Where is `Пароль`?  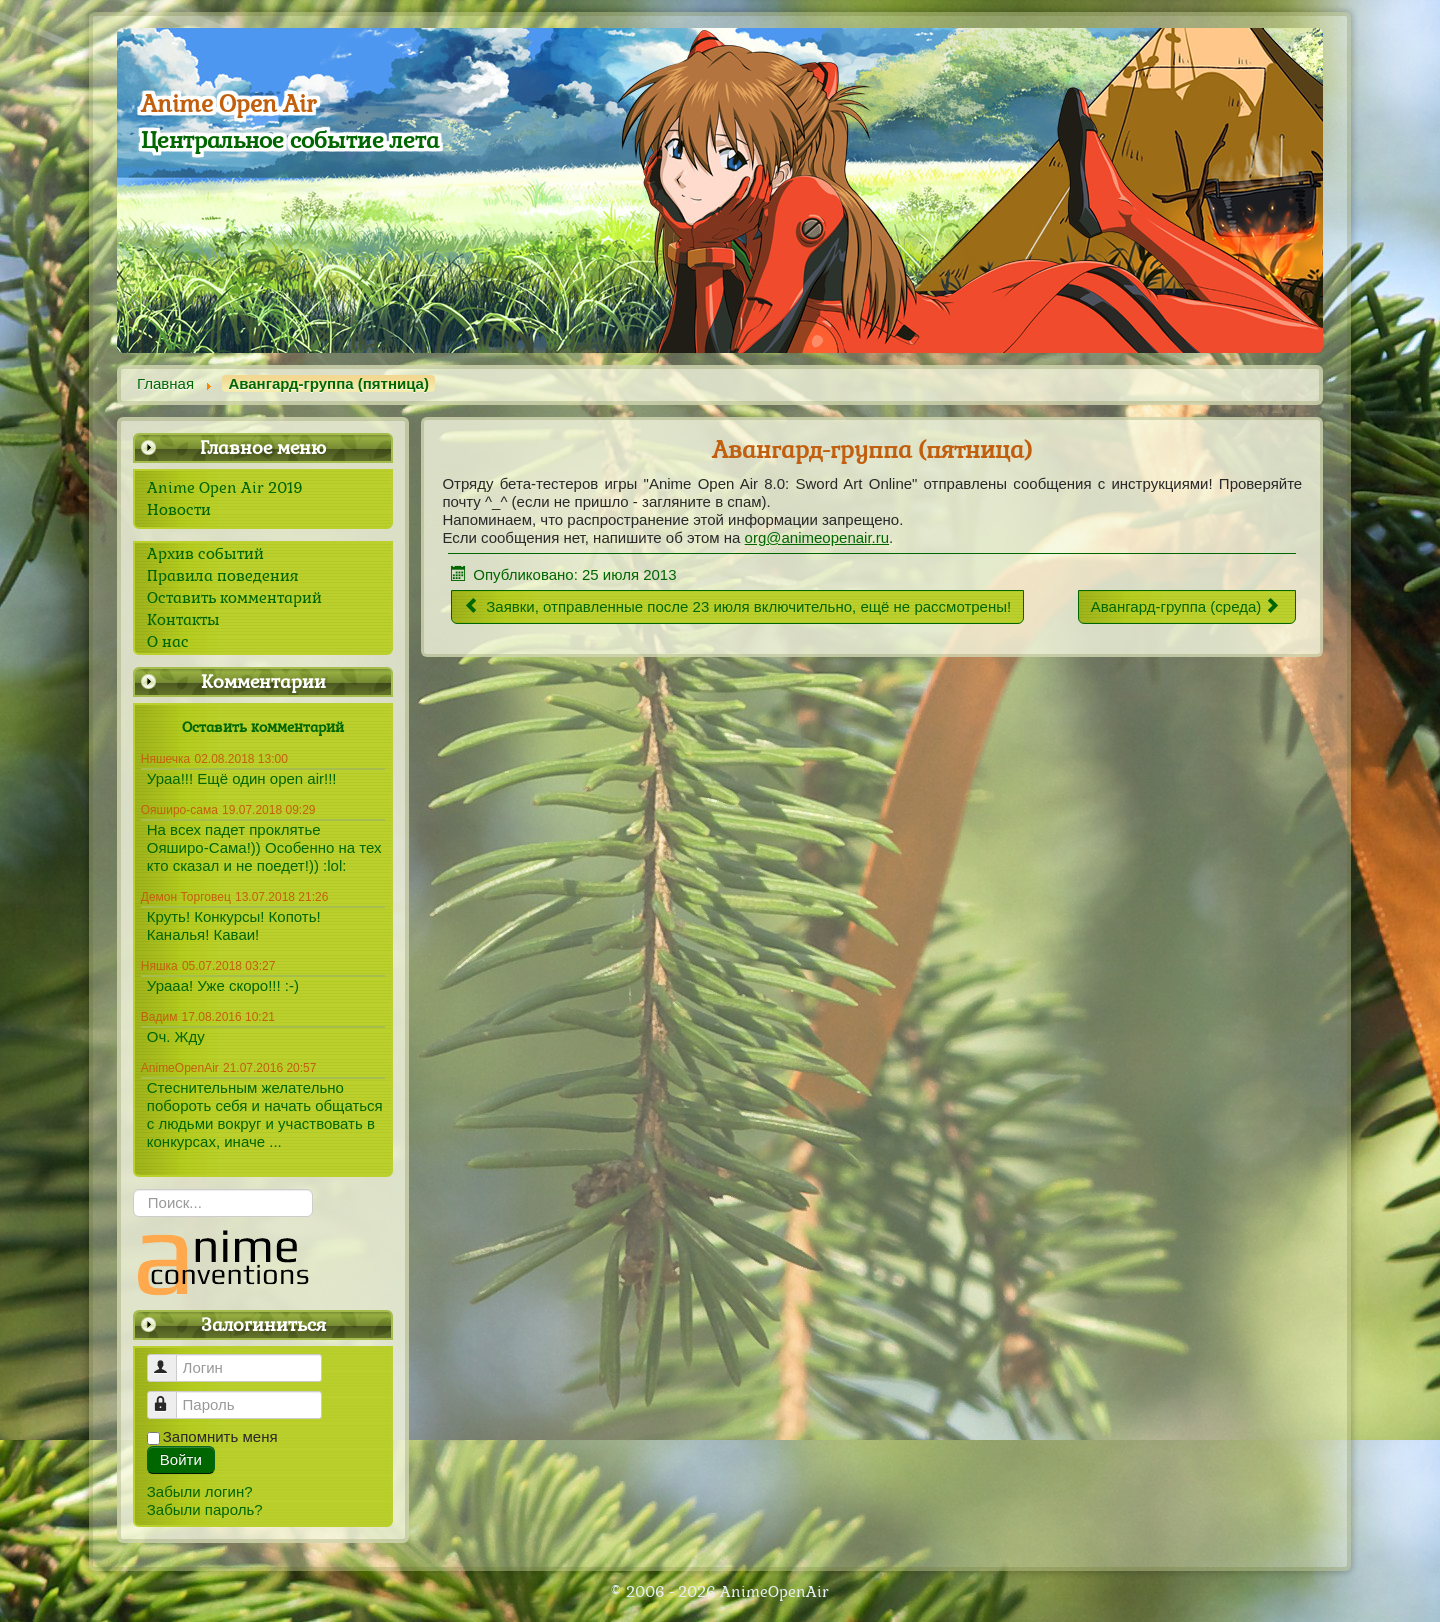 Пароль is located at coordinates (171, 1396).